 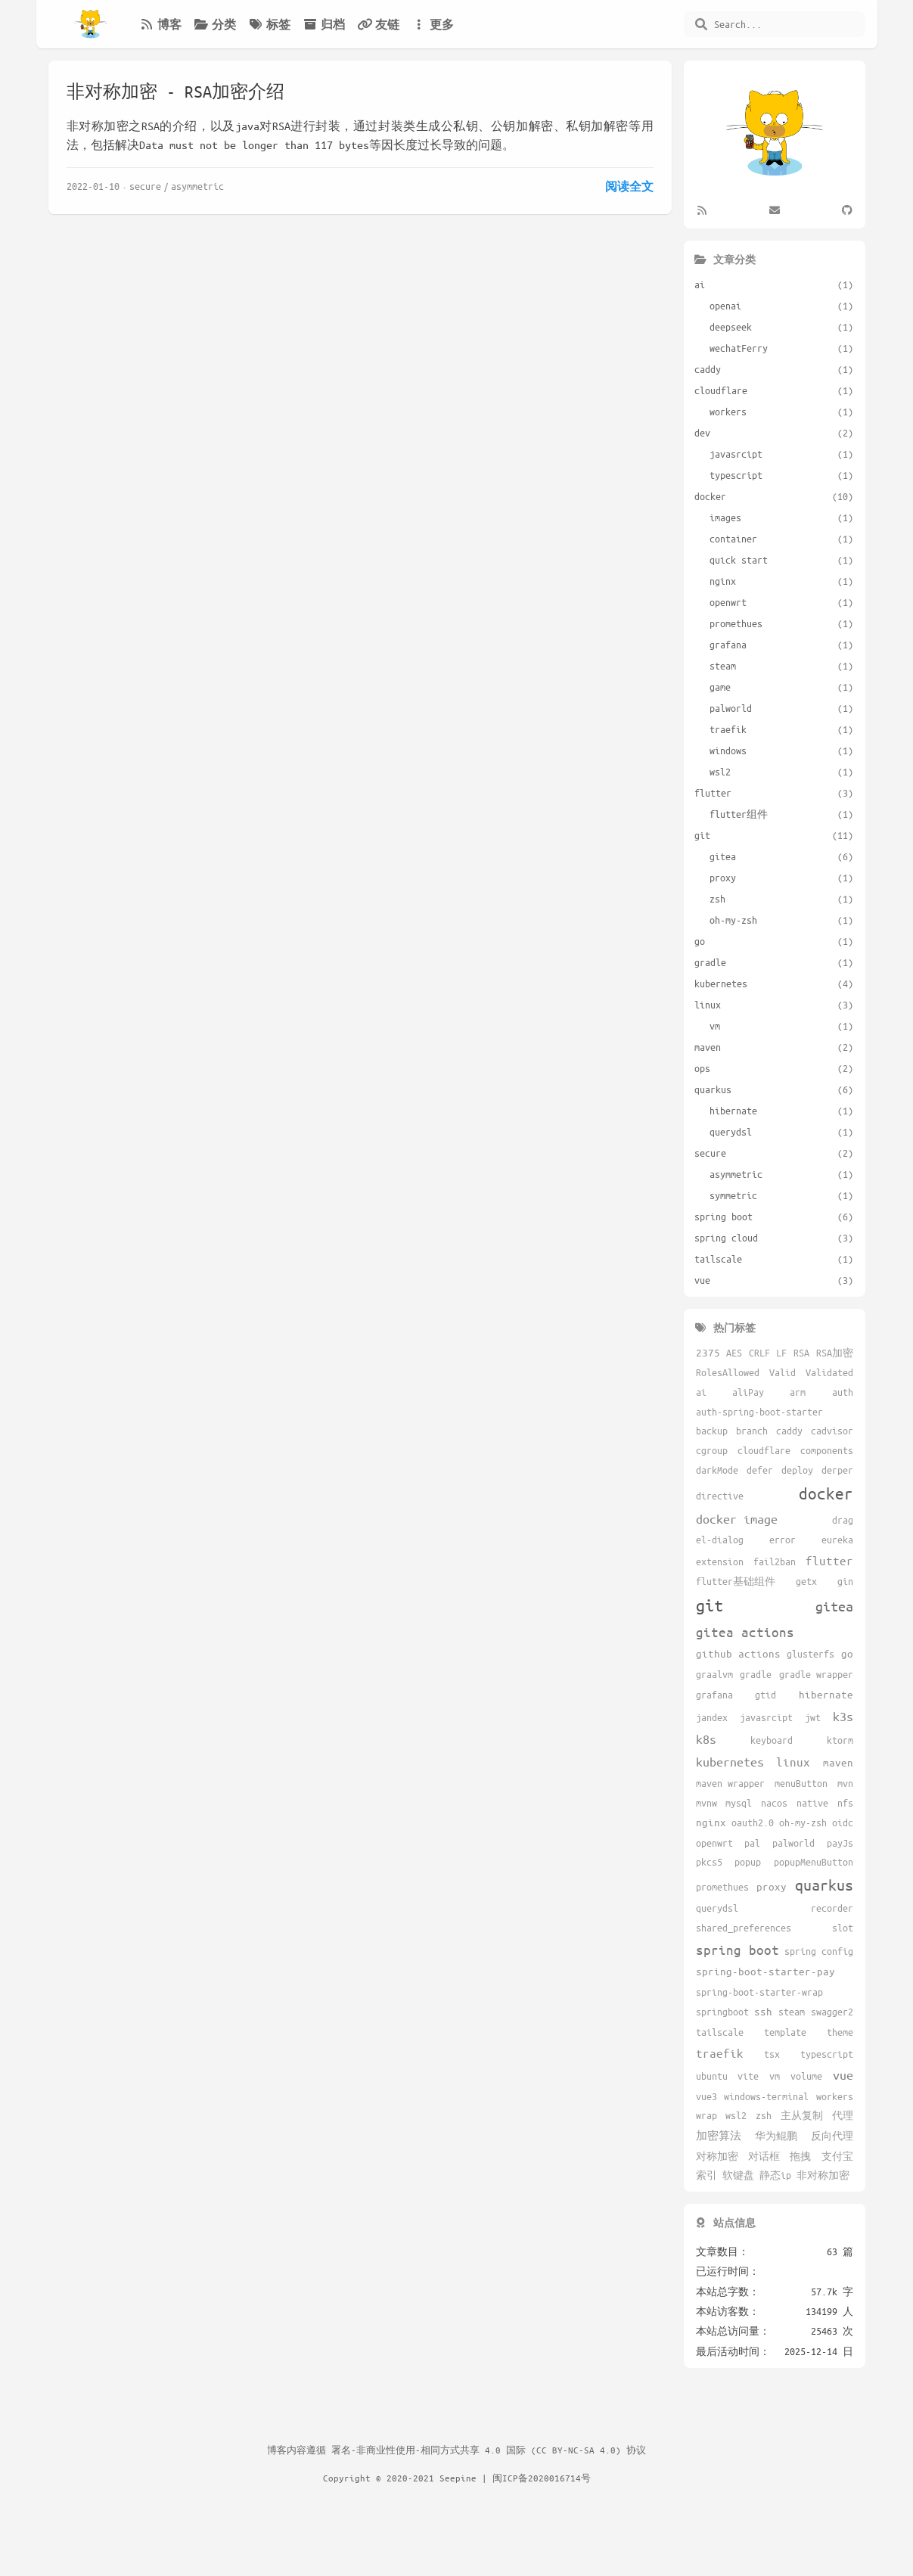 I want to click on go, so click(x=847, y=1653).